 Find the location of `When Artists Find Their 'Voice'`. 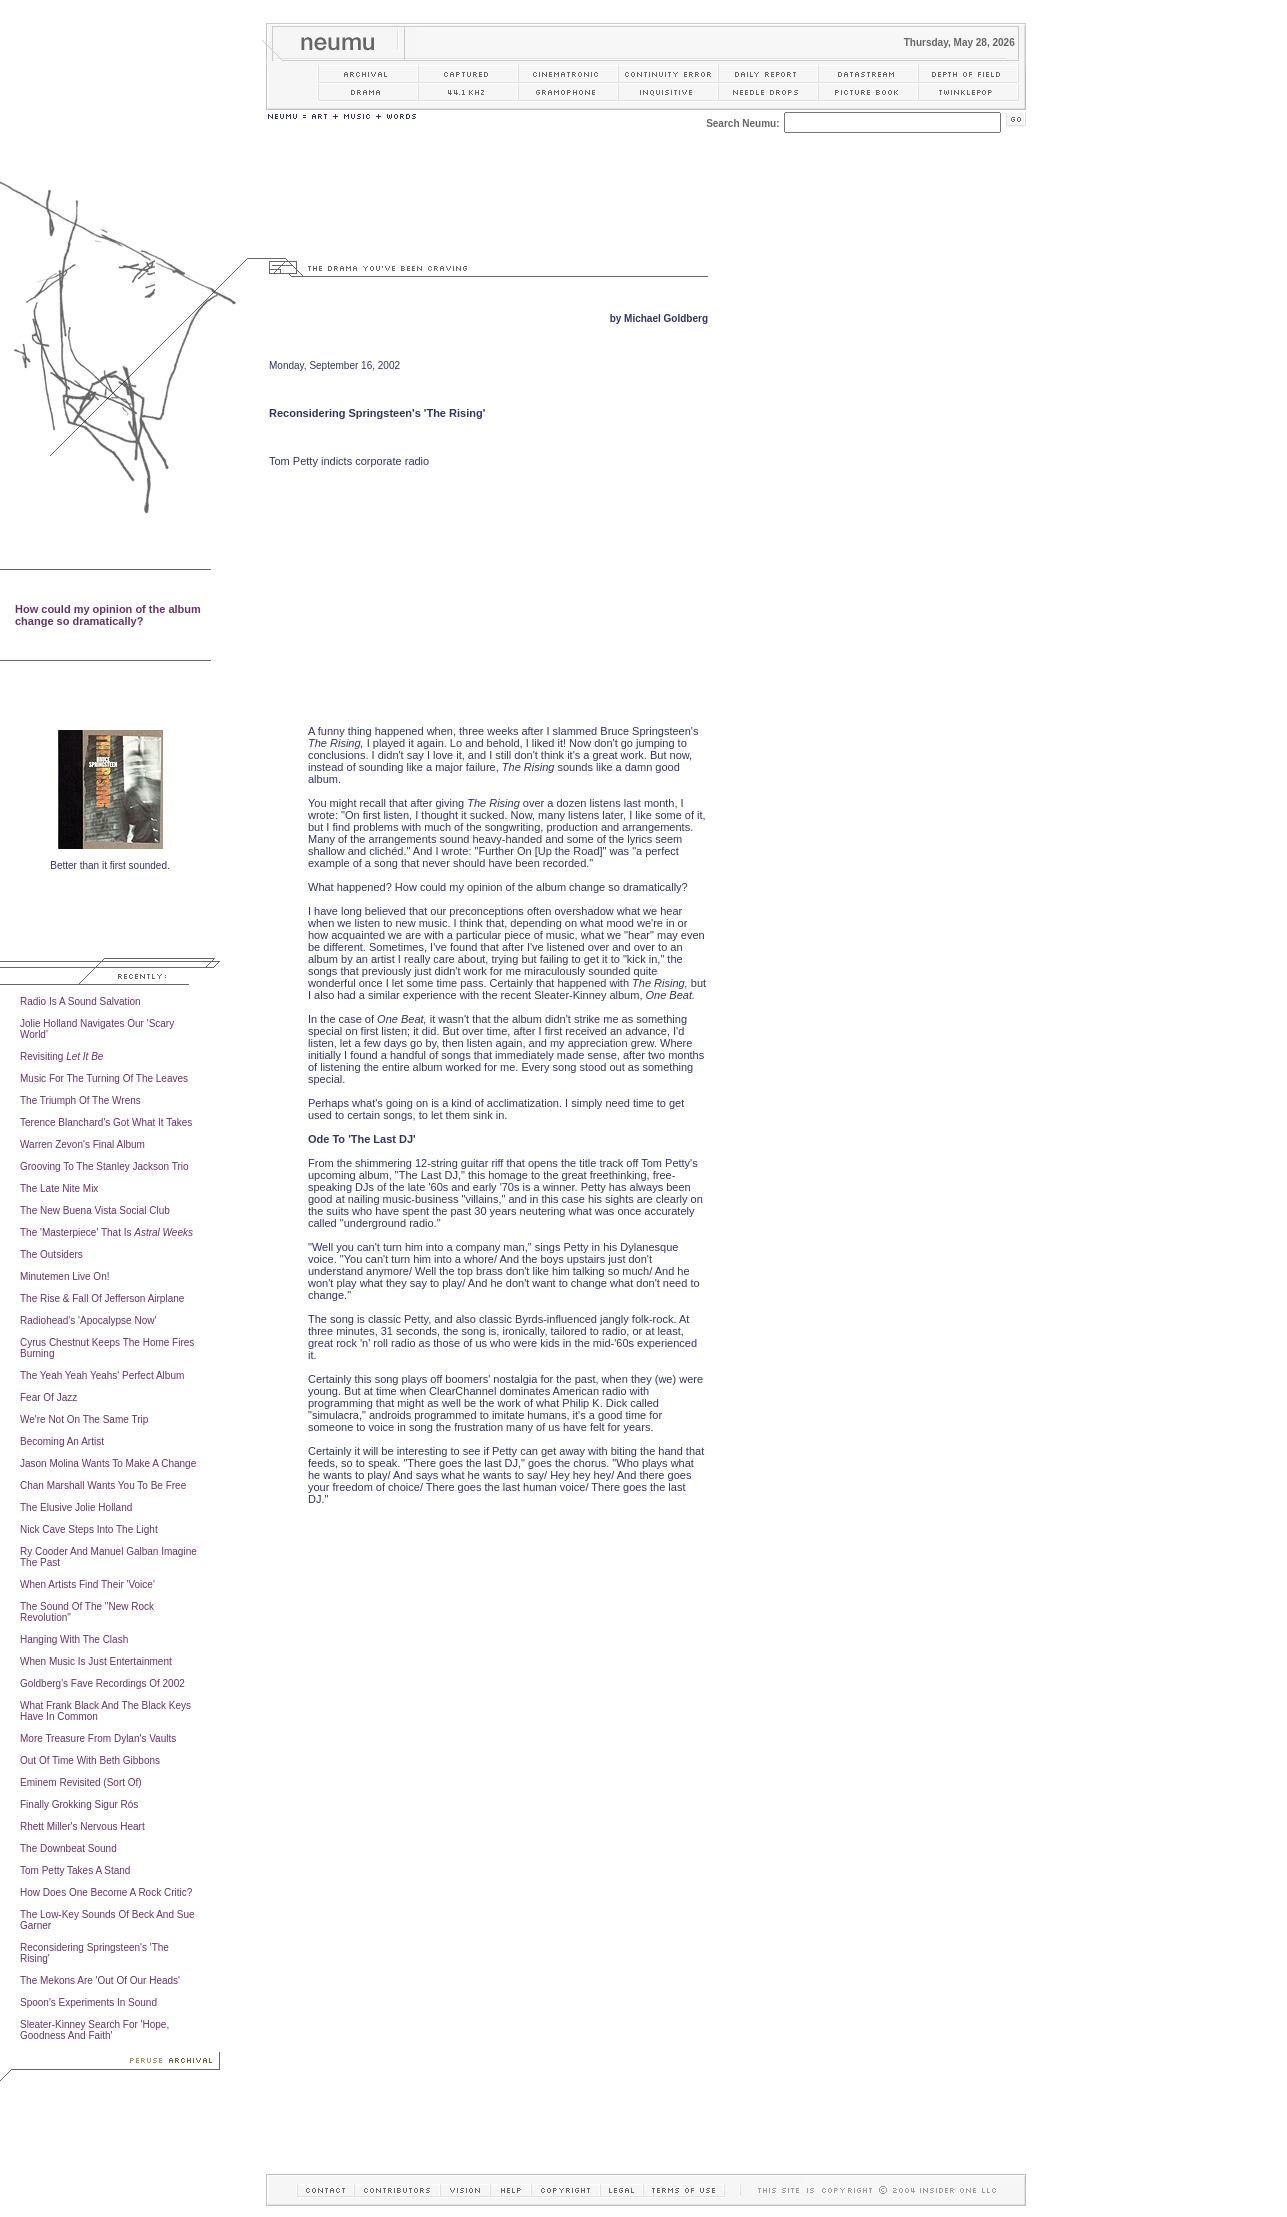

When Artists Find Their 'Voice' is located at coordinates (87, 1584).